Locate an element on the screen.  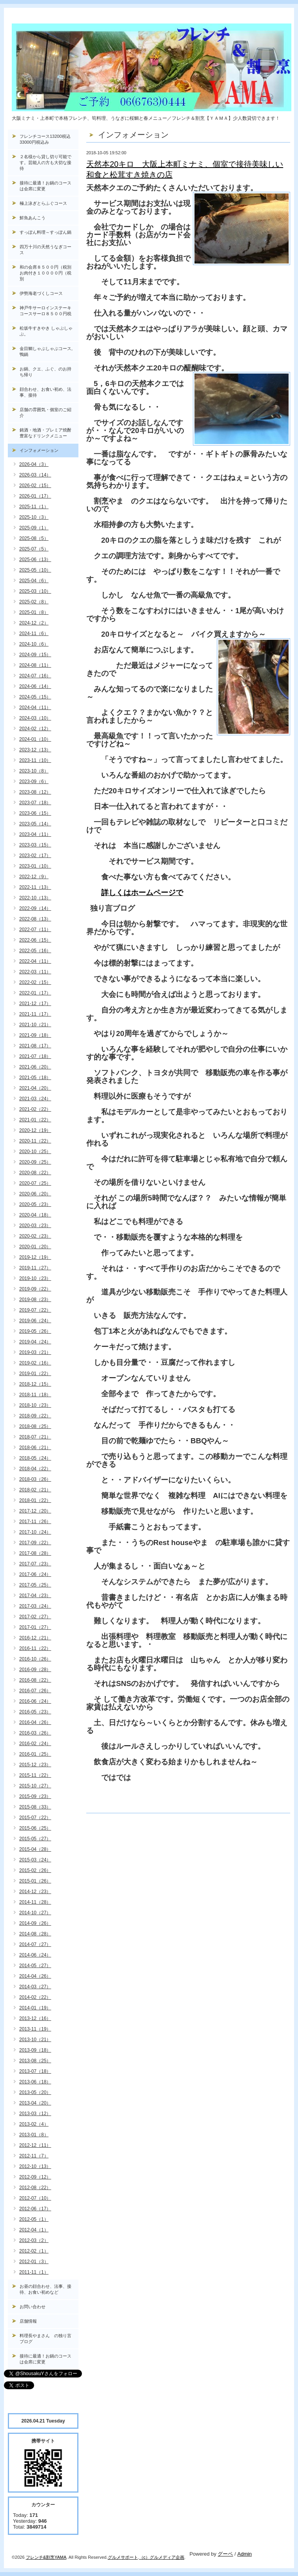
2015-07（22） is located at coordinates (35, 1817).